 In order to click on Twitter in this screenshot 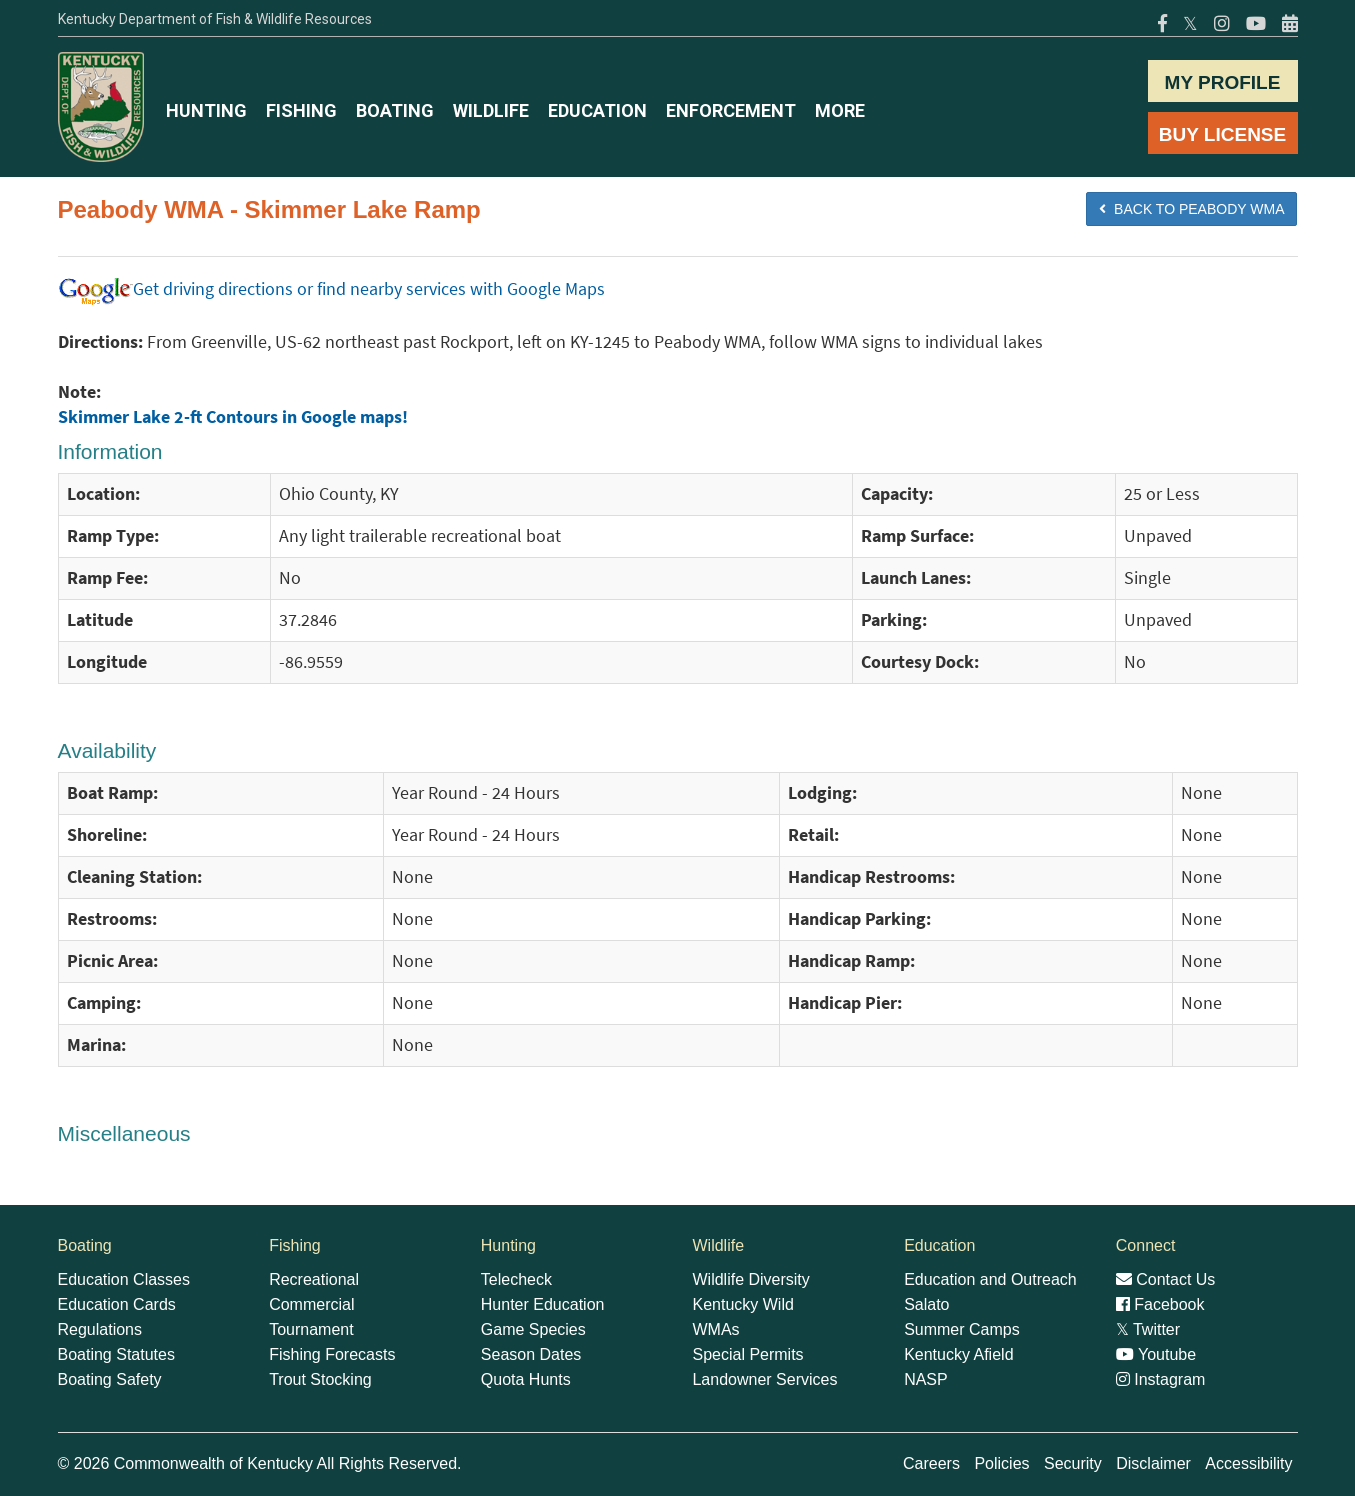, I will do `click(1148, 1329)`.